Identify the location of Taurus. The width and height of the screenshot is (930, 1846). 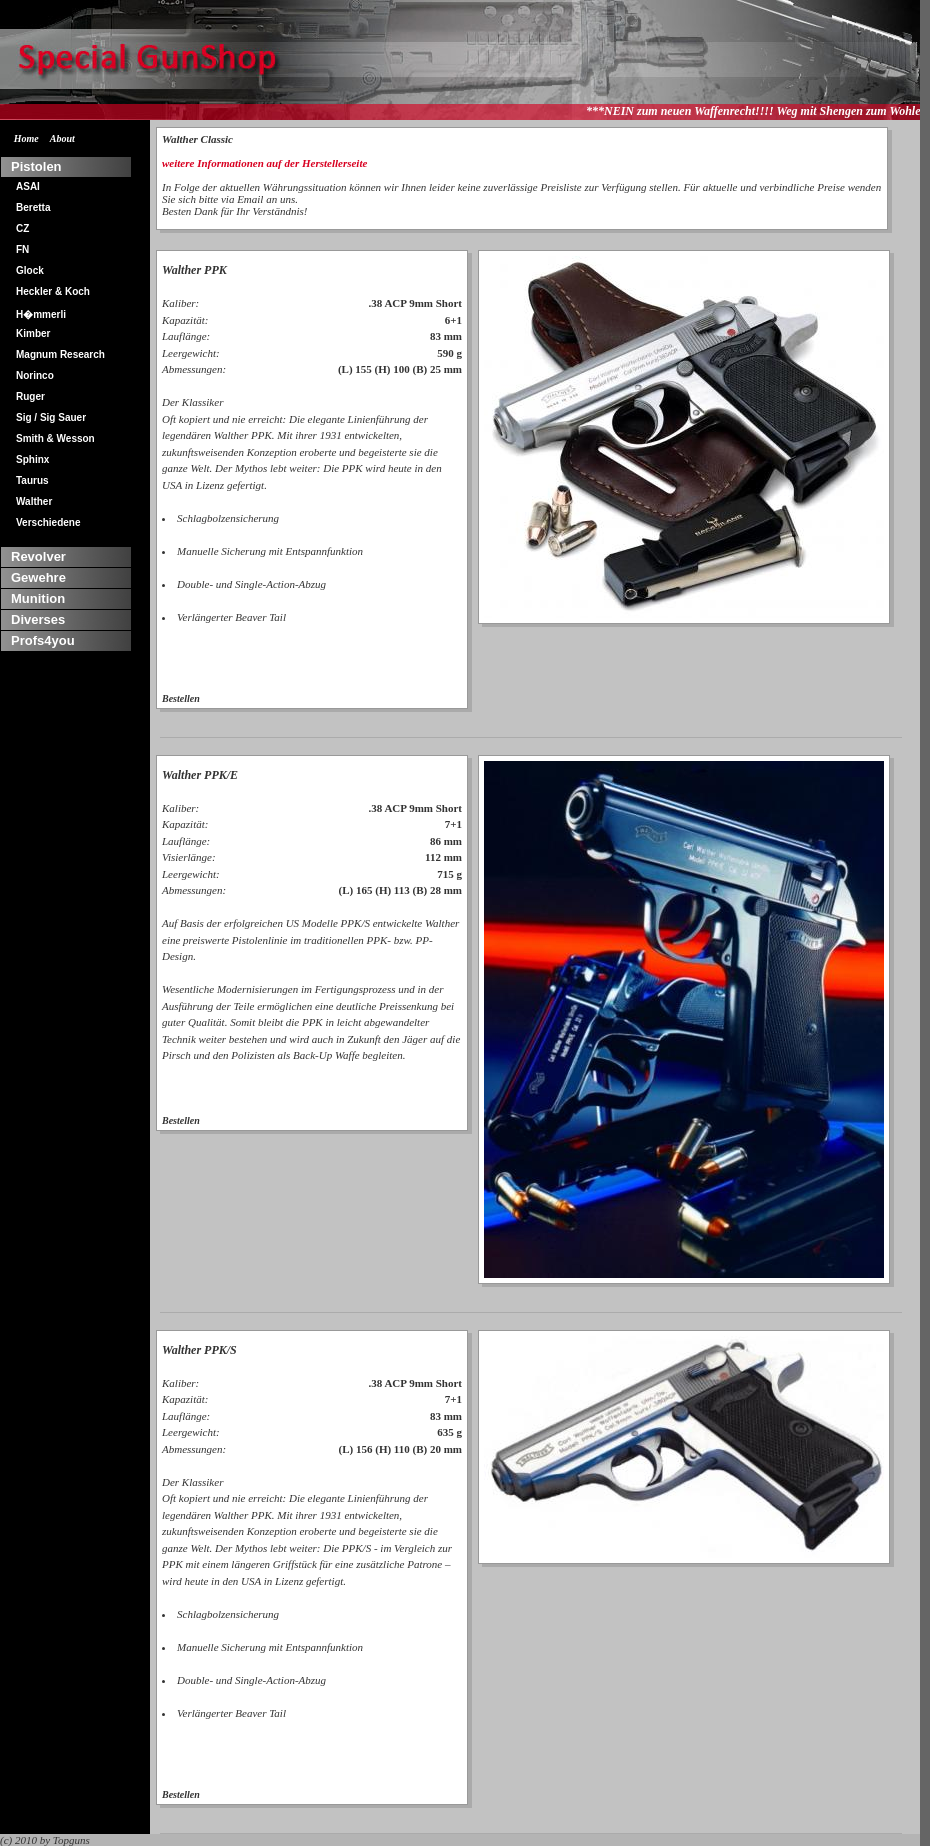
(32, 480).